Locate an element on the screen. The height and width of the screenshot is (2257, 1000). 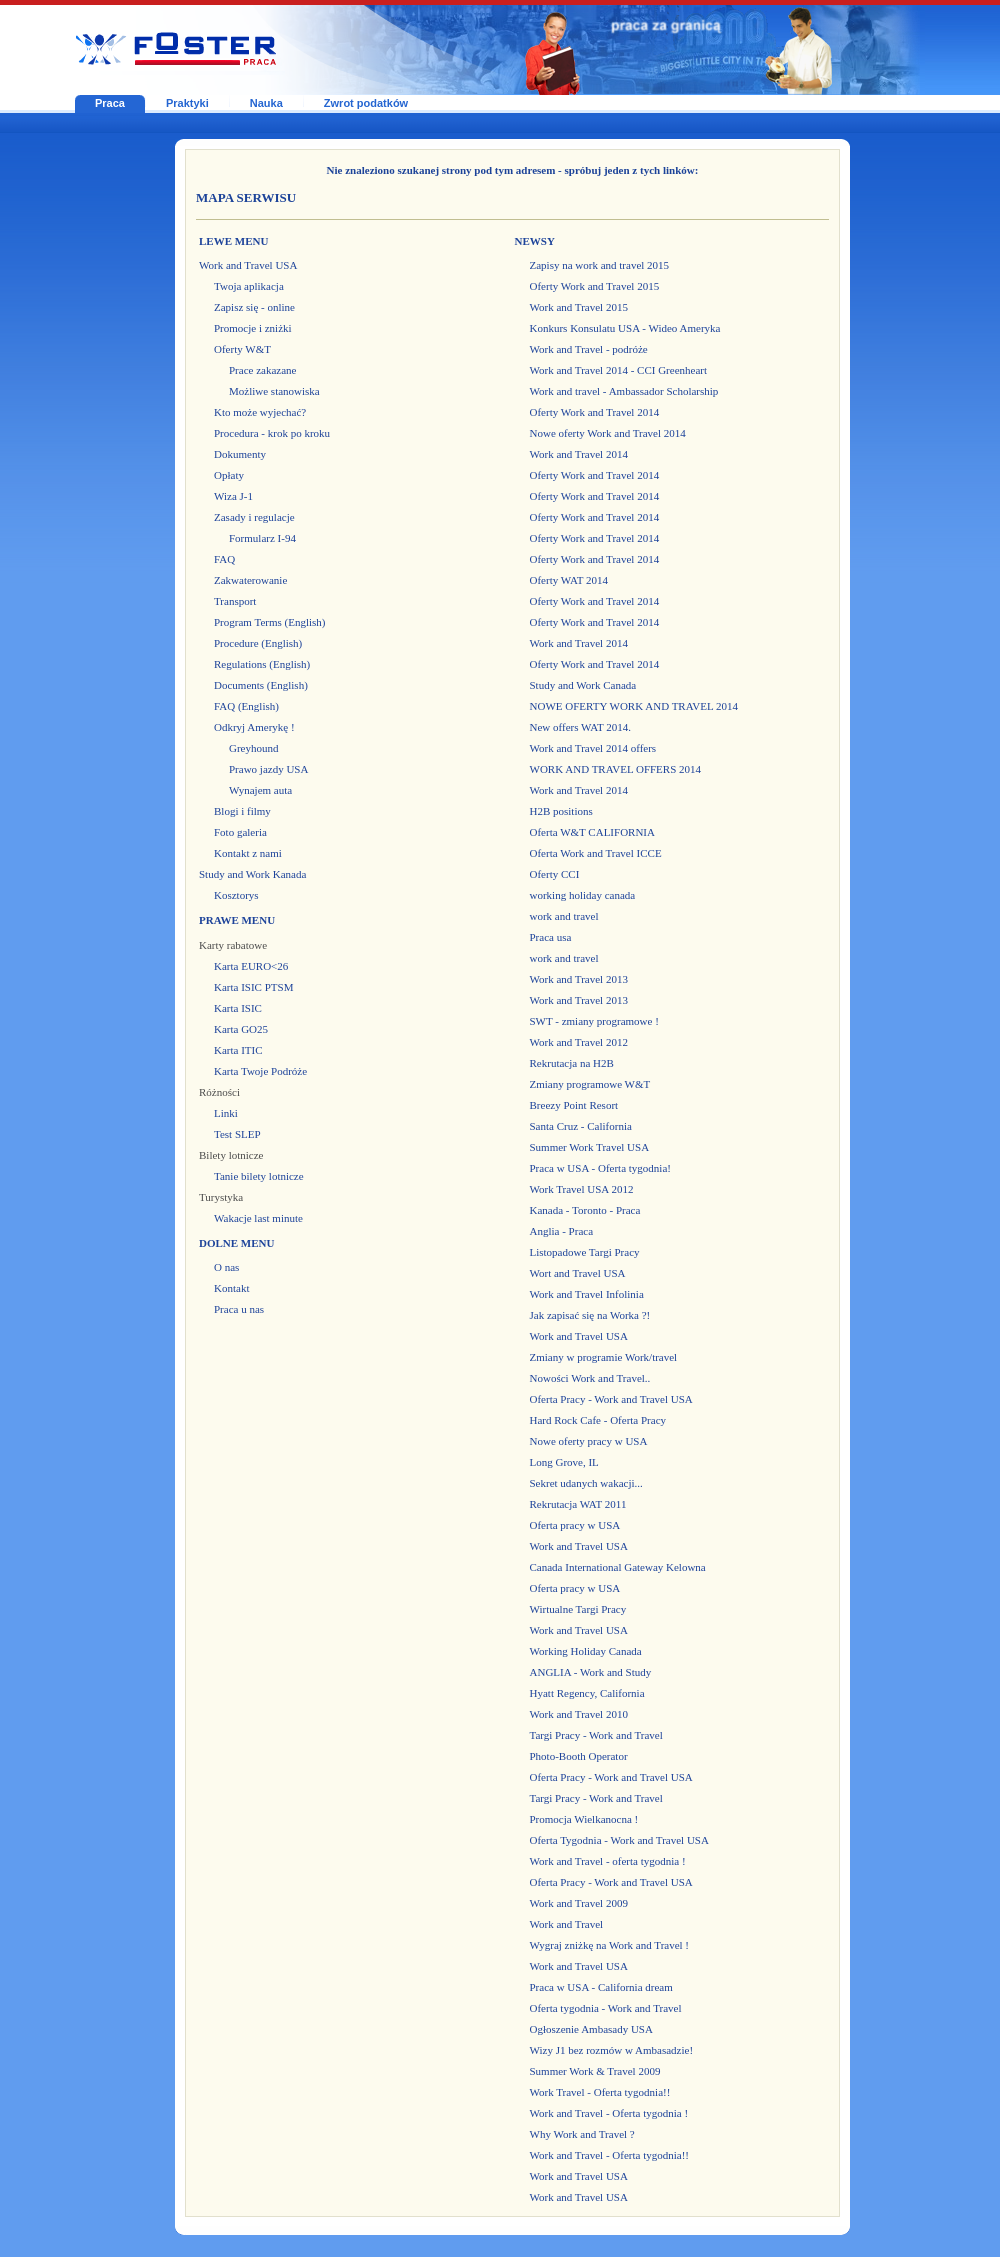
Zasady i regulacje is located at coordinates (254, 517).